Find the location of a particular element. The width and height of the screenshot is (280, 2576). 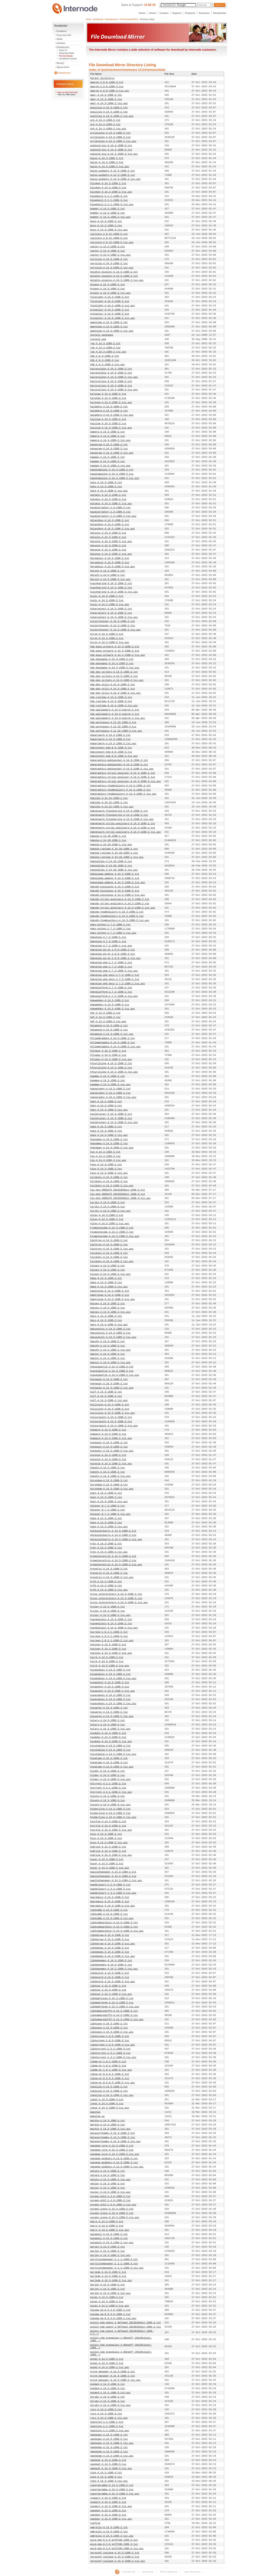

krdc-4.14.3-i586-2.txz.asc is located at coordinates (109, 1552).